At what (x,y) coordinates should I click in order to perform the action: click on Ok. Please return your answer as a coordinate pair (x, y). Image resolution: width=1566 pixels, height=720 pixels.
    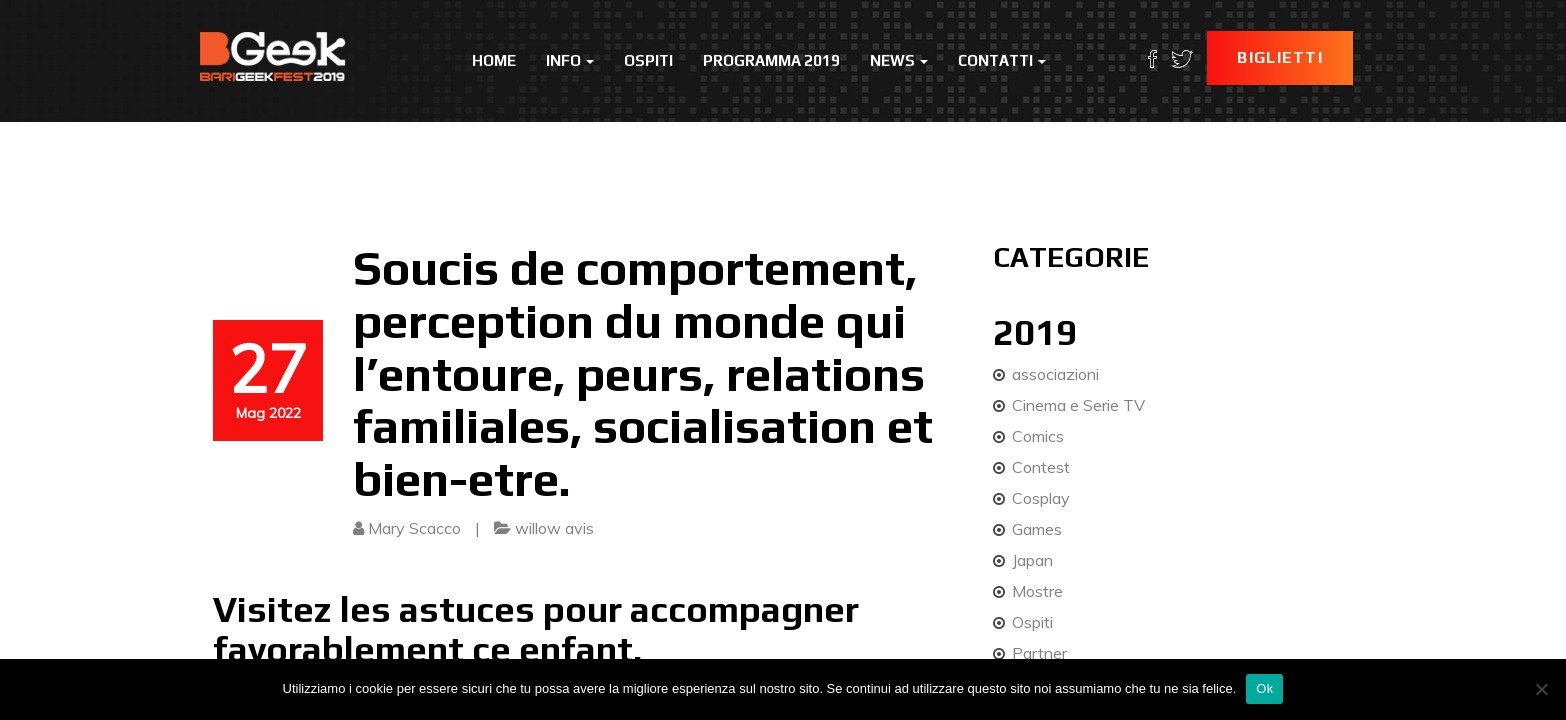
    Looking at the image, I should click on (1264, 688).